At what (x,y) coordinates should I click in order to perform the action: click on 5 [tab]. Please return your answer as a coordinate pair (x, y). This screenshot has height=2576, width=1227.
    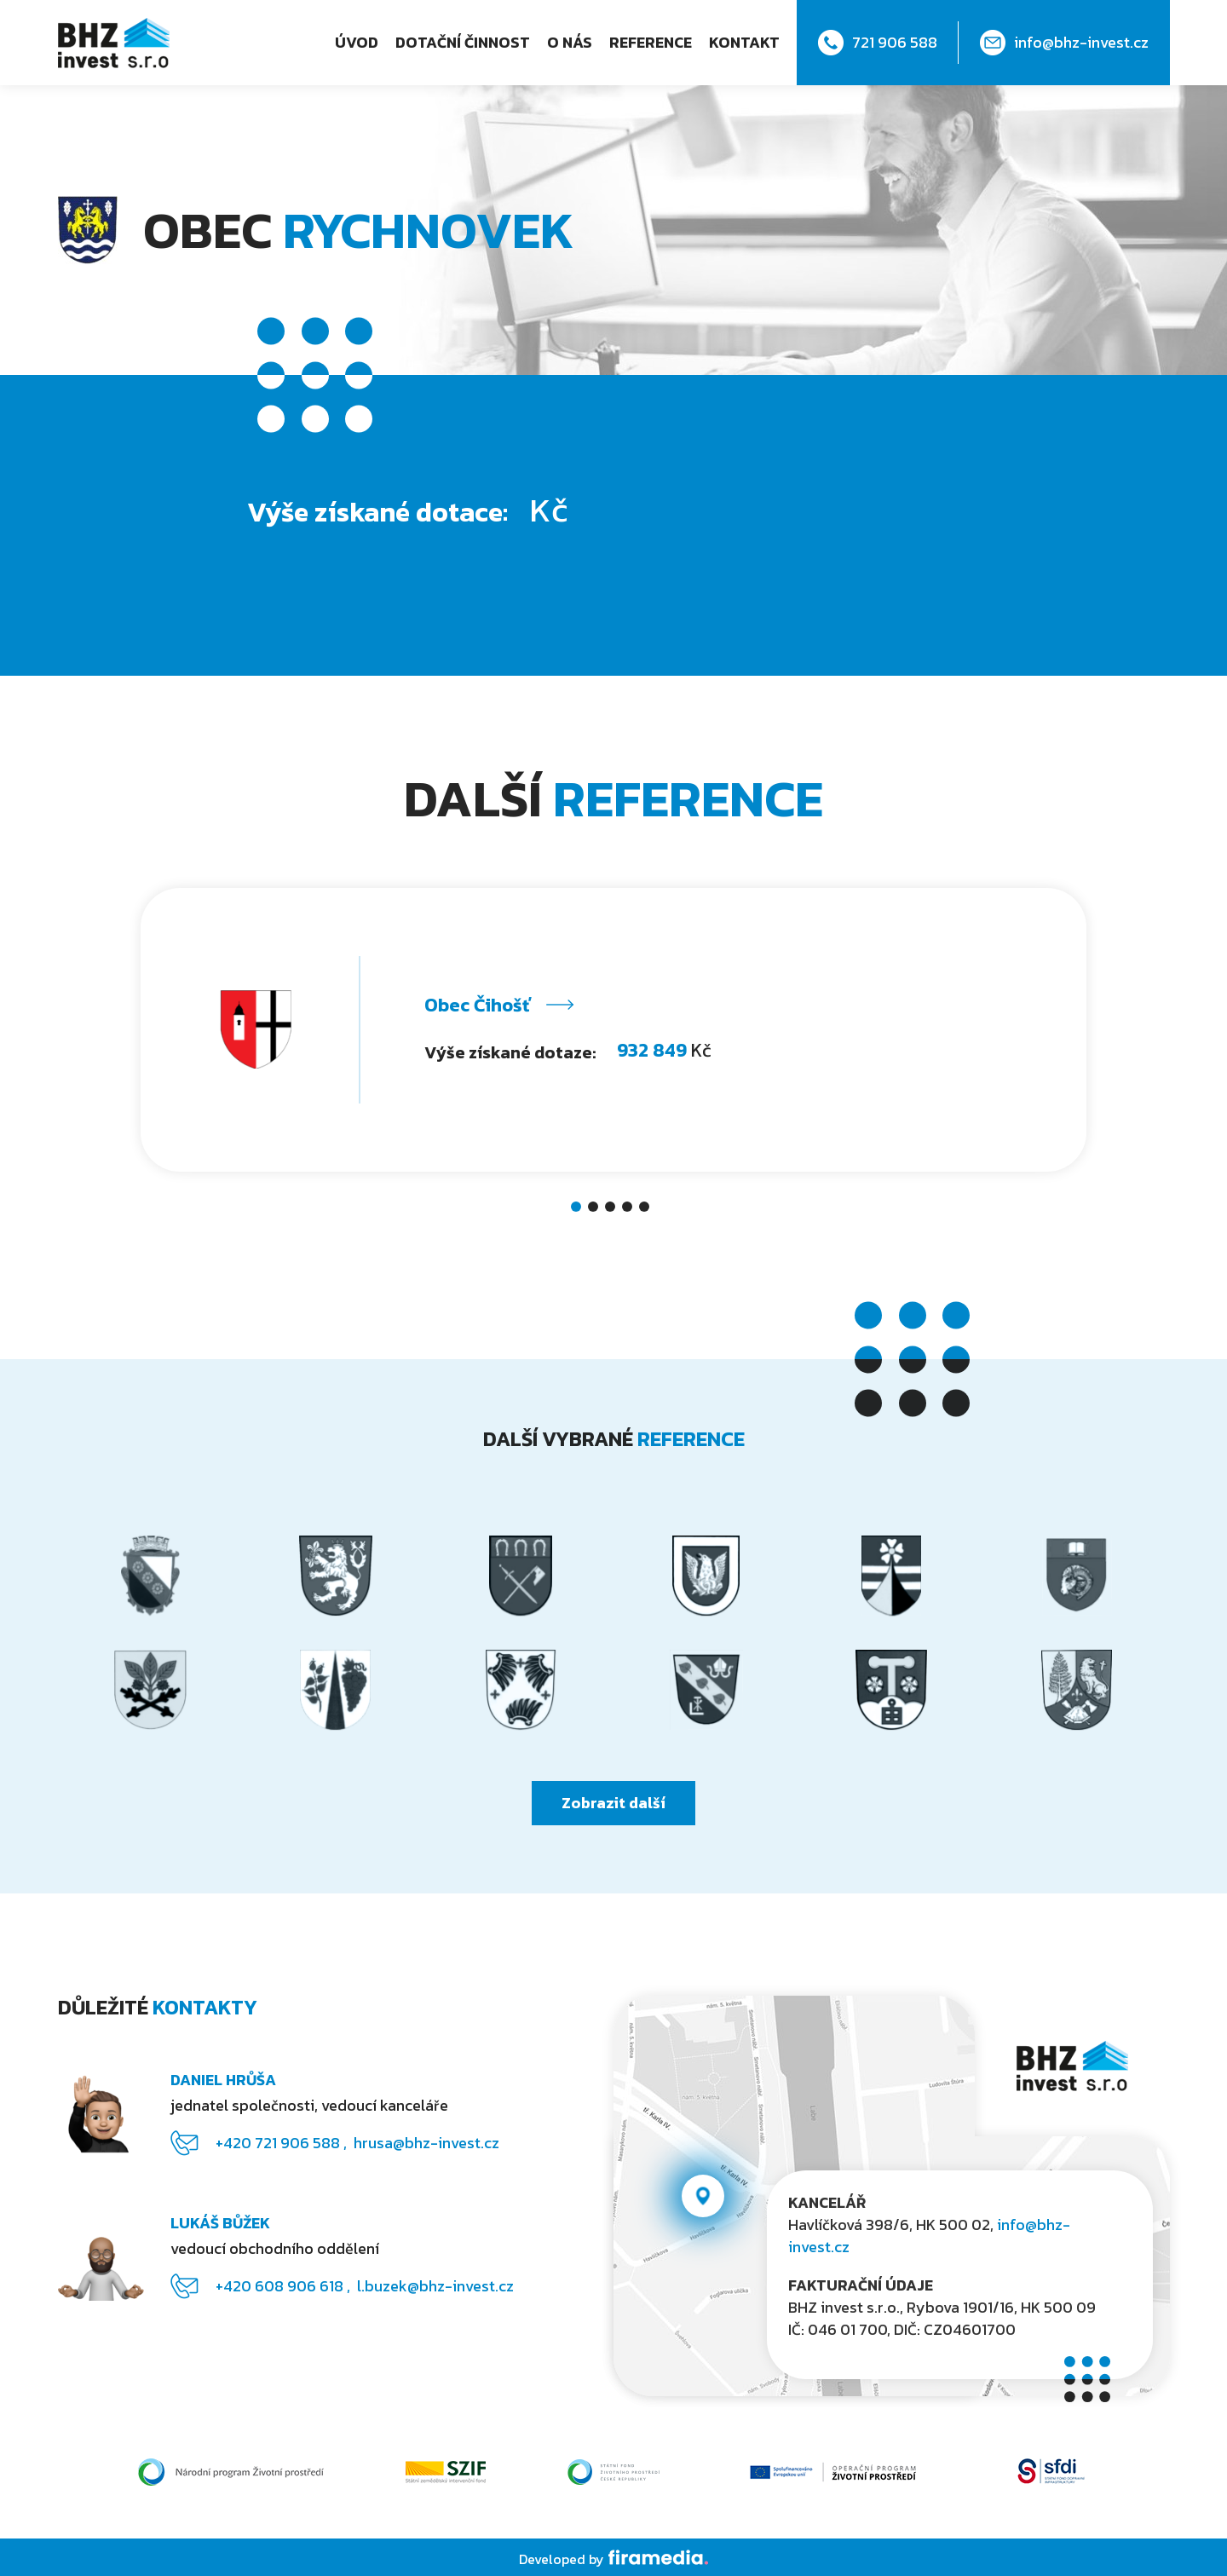
    Looking at the image, I should click on (647, 1210).